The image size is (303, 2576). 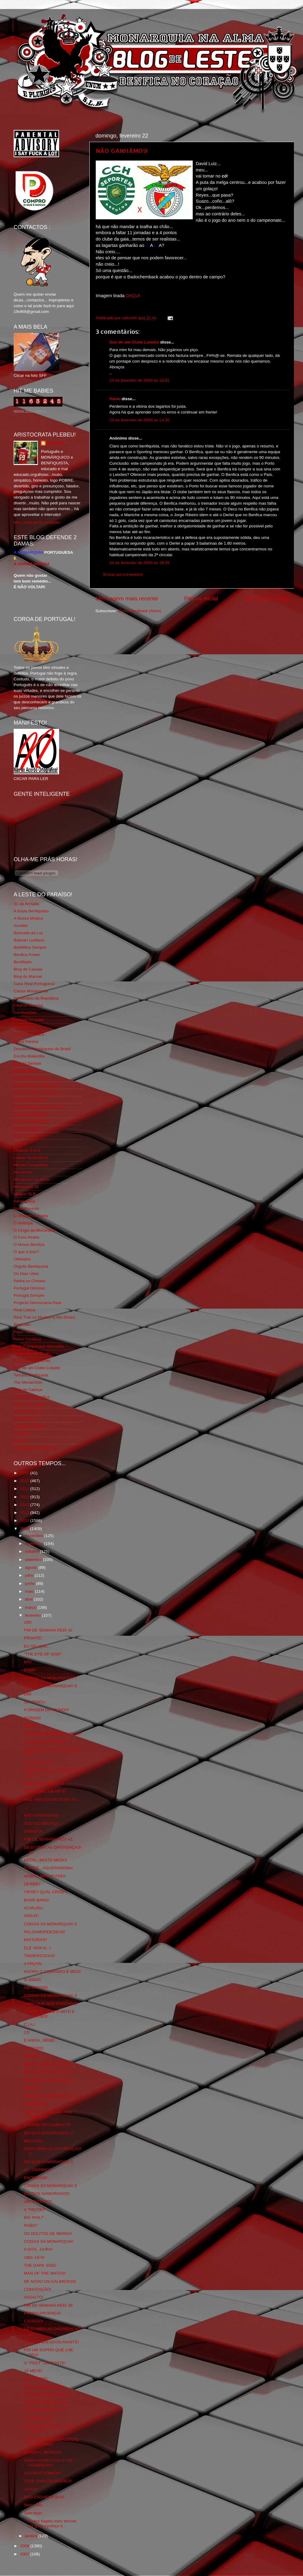 What do you see at coordinates (50, 2096) in the screenshot?
I see `COISAS DA MONARQUIA! 3` at bounding box center [50, 2096].